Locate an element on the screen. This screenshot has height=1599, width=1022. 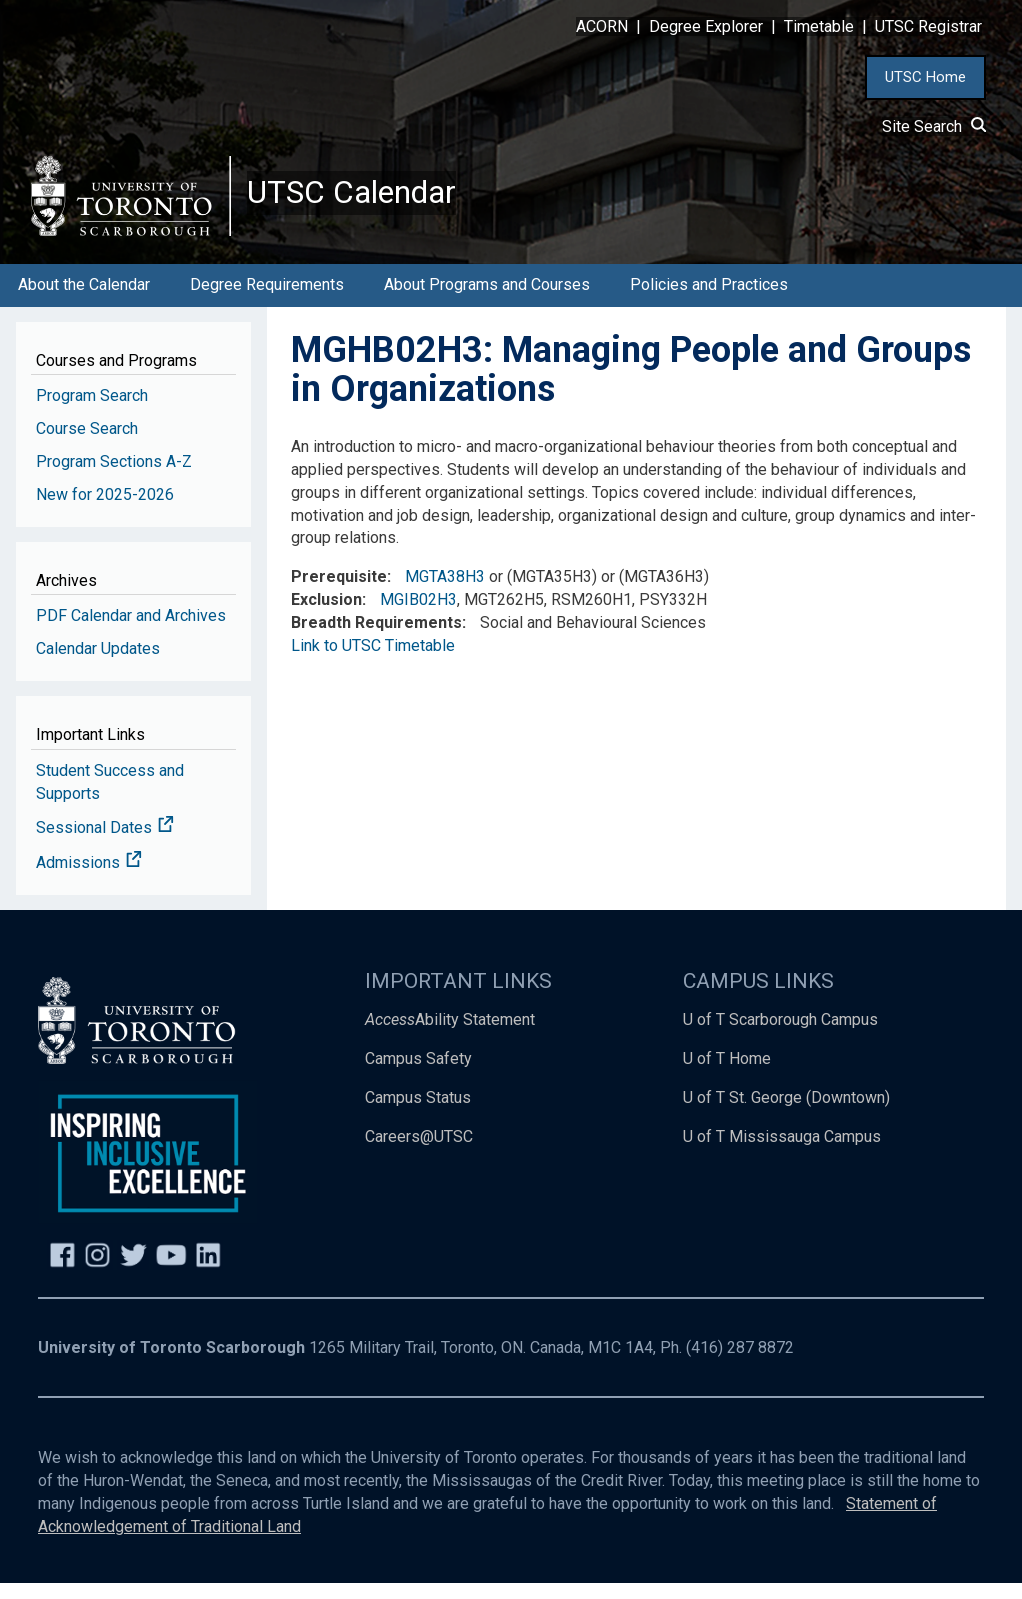
Campus Safety is located at coordinates (418, 1074).